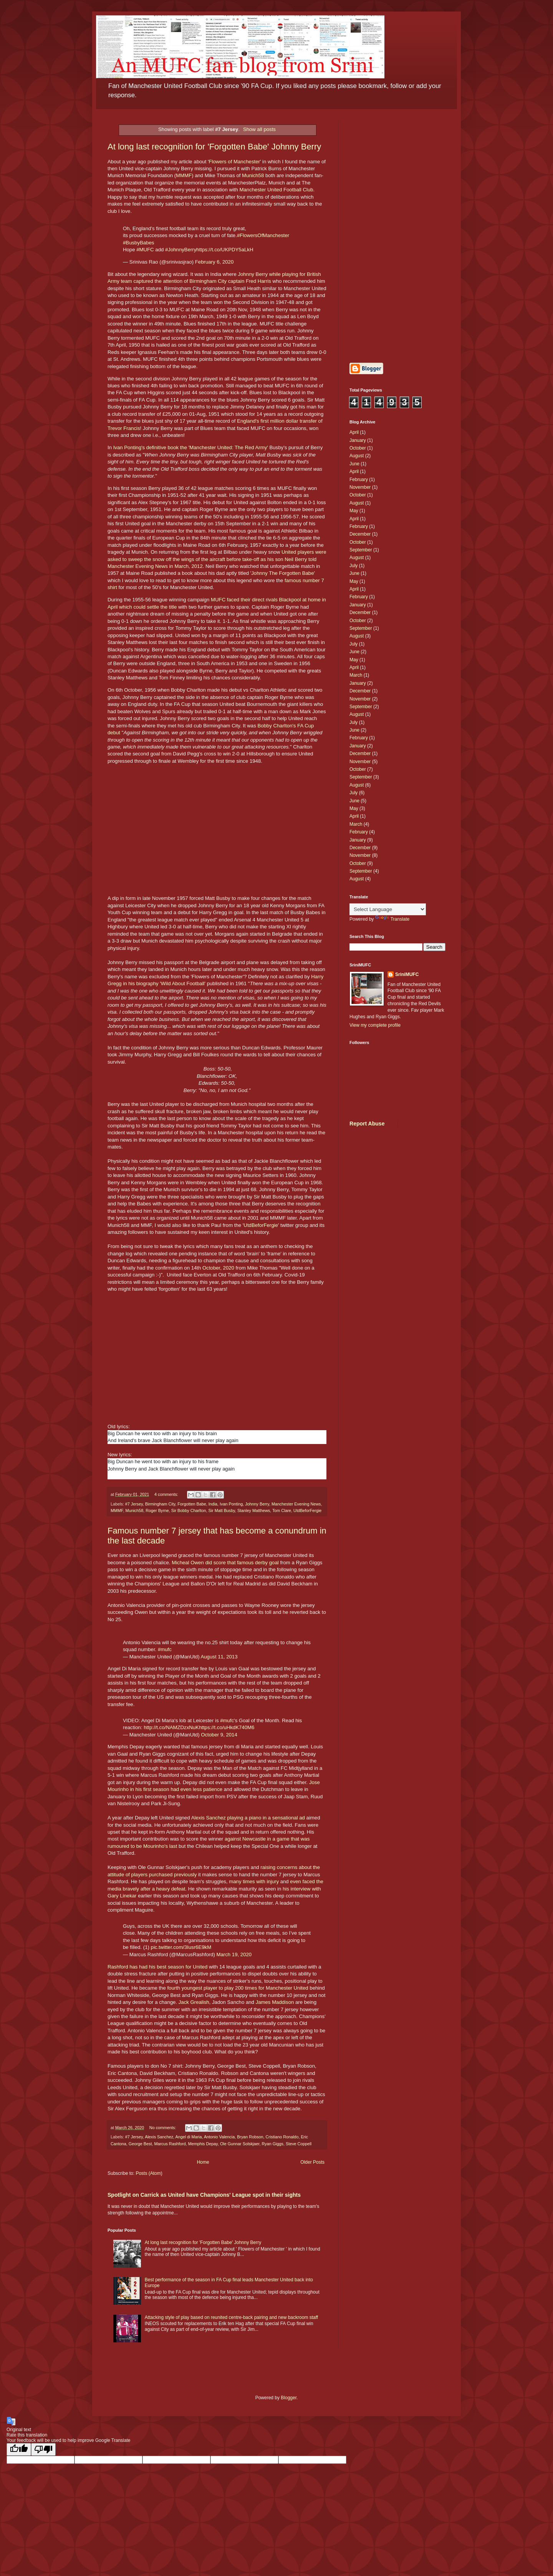 Image resolution: width=553 pixels, height=2576 pixels. I want to click on Angel di Maria, so click(188, 2136).